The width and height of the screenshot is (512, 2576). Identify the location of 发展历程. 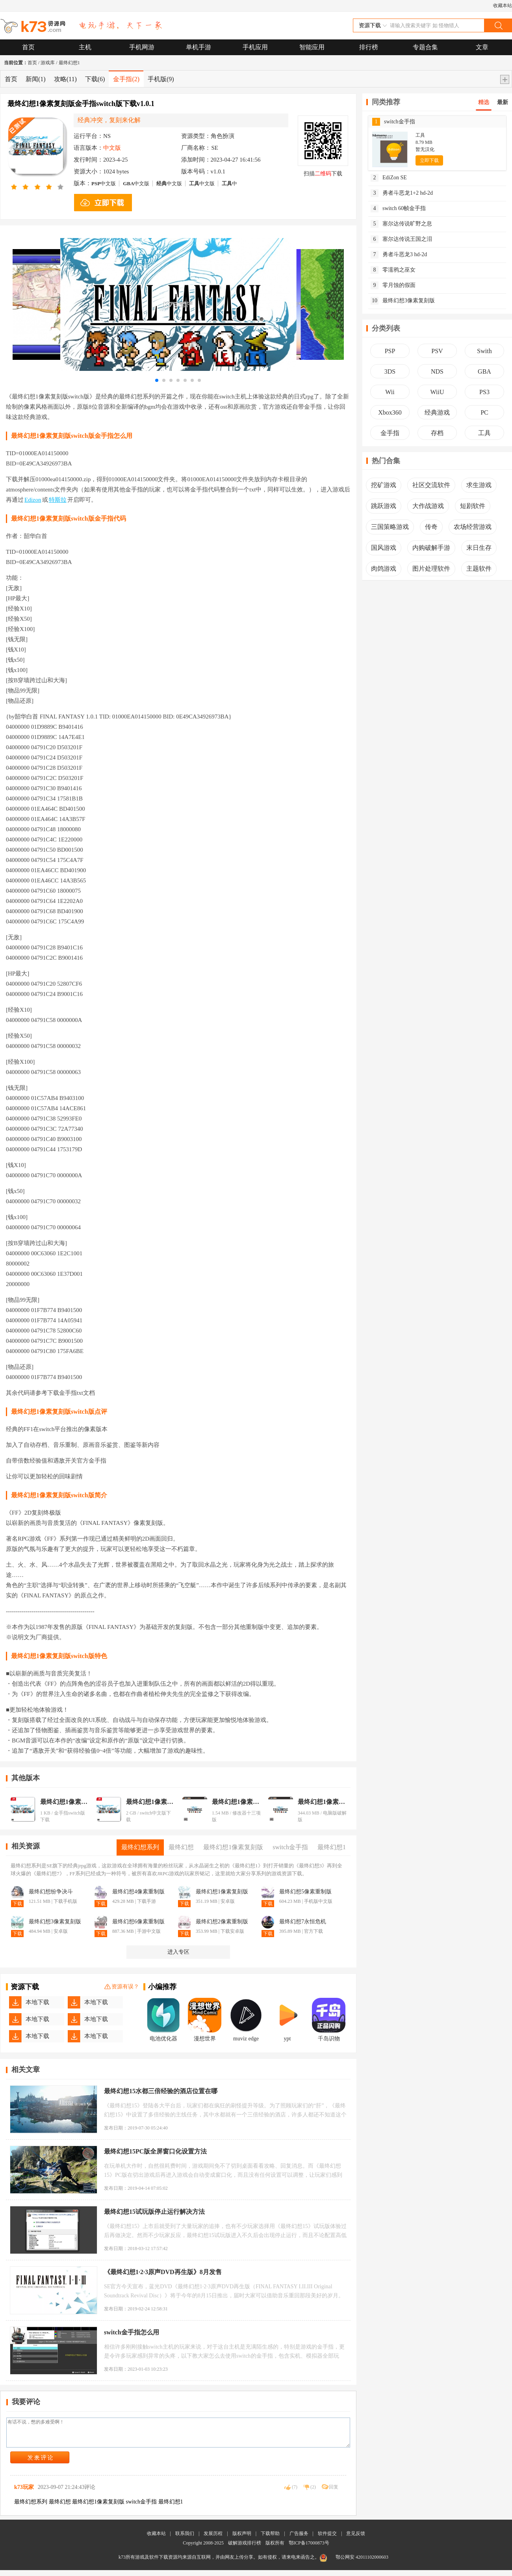
(213, 2539).